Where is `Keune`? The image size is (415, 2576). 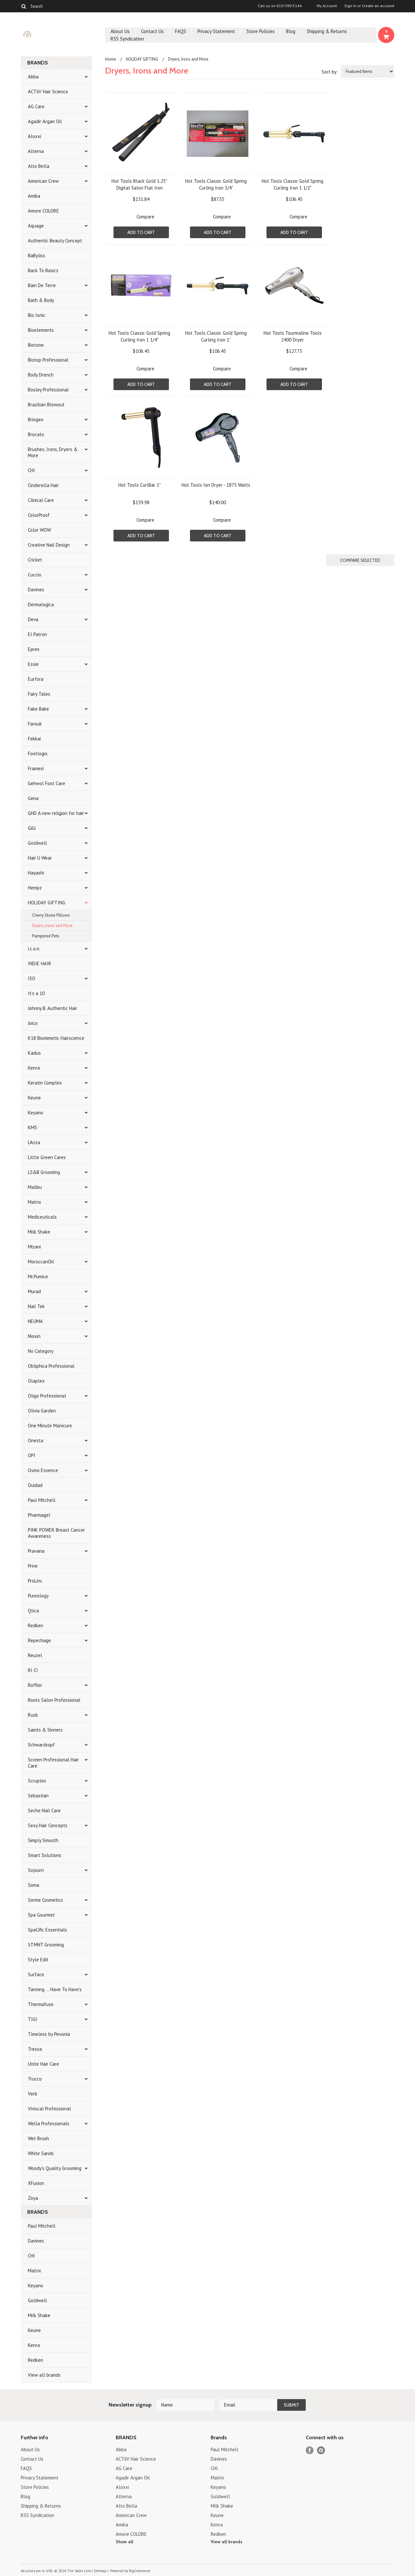
Keune is located at coordinates (34, 1098).